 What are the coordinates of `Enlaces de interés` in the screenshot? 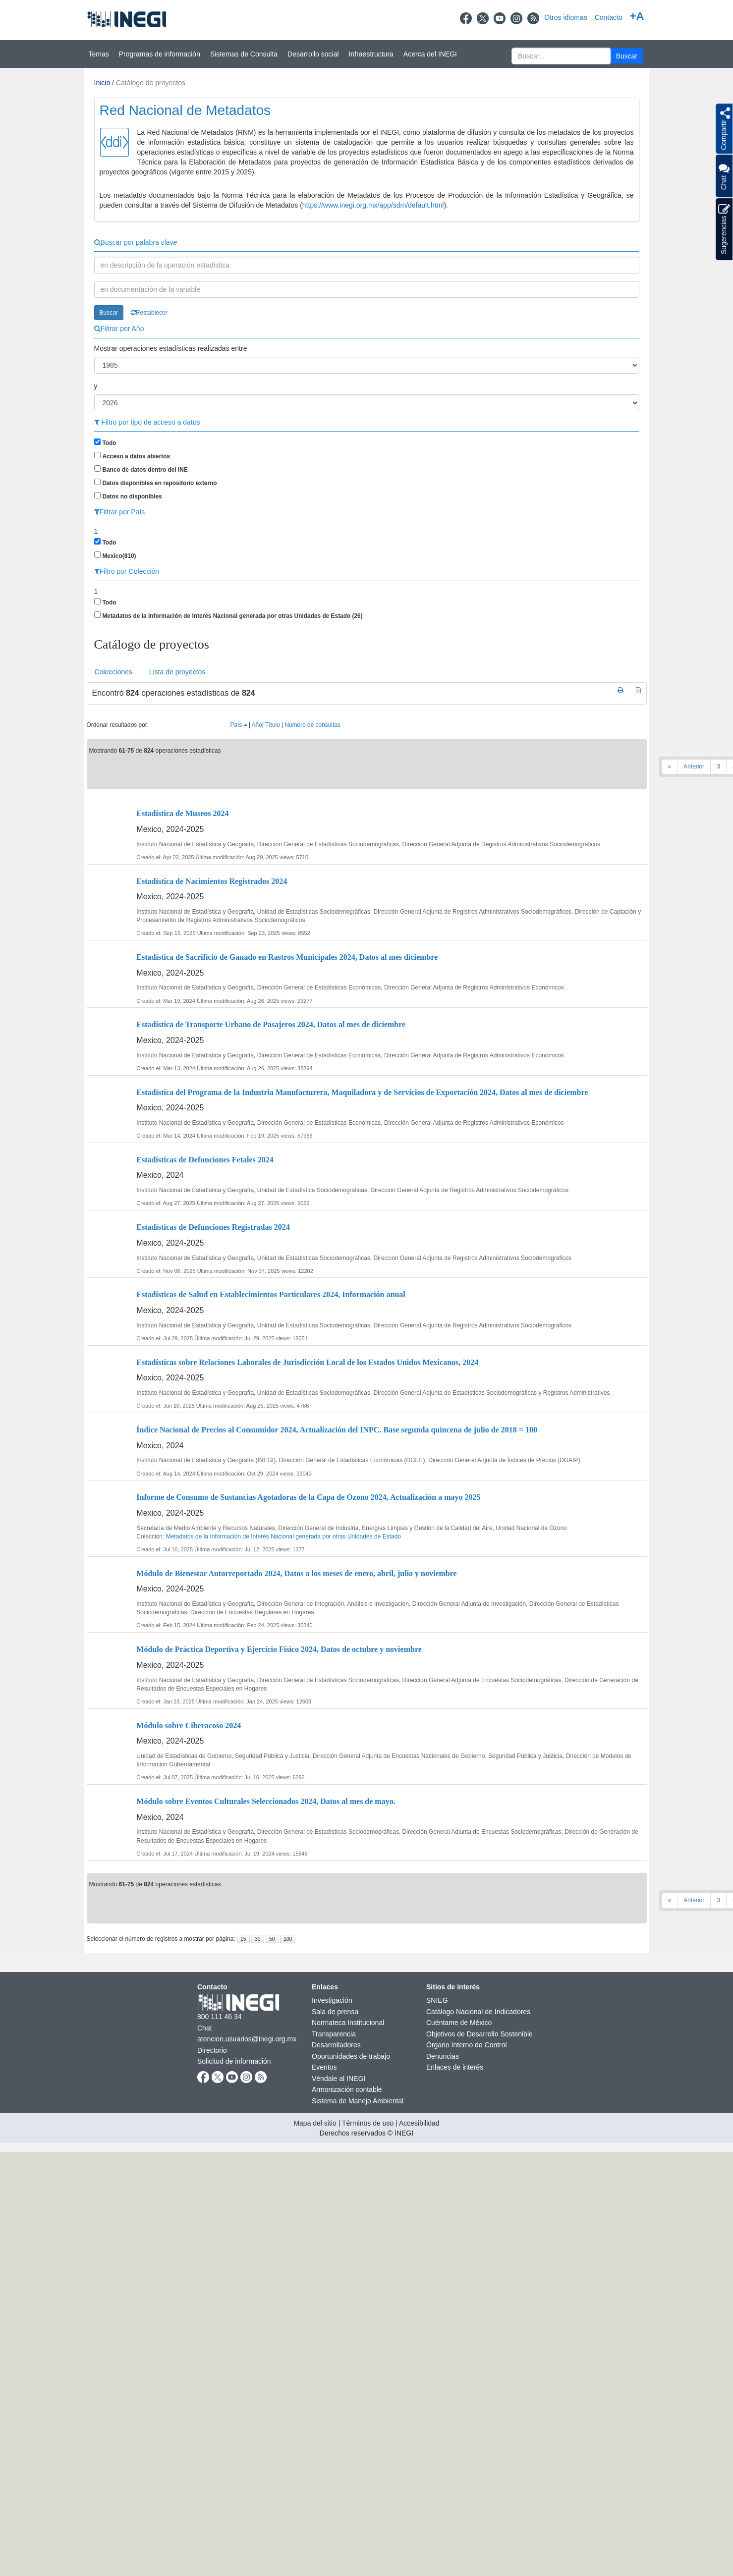 It's located at (454, 2067).